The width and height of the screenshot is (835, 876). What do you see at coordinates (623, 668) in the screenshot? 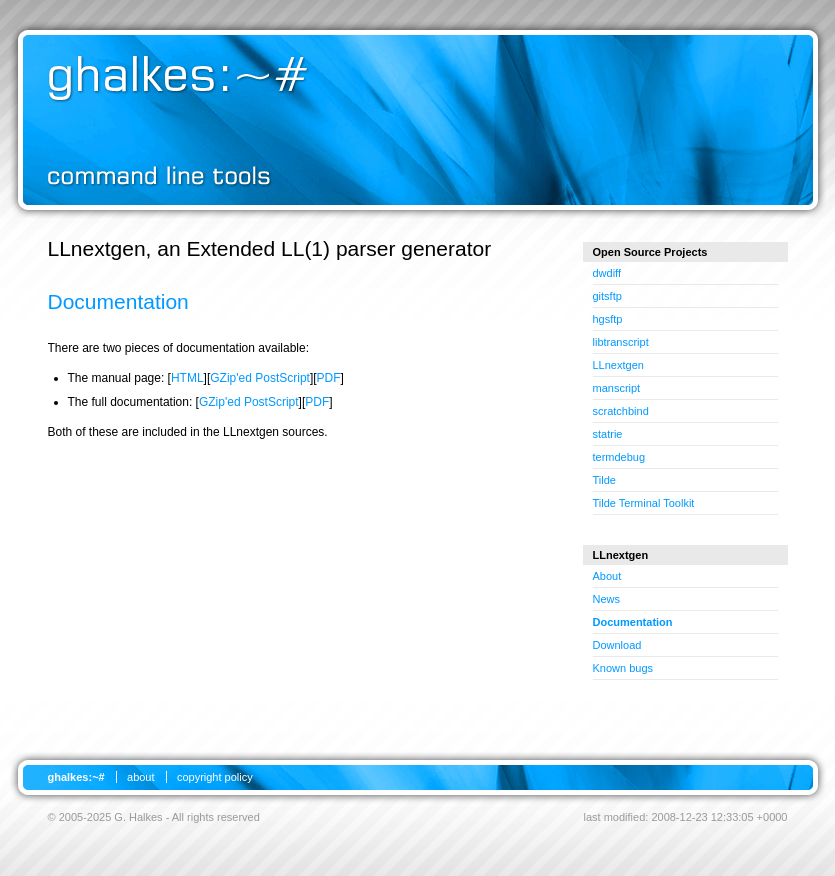
I see `Known bugs` at bounding box center [623, 668].